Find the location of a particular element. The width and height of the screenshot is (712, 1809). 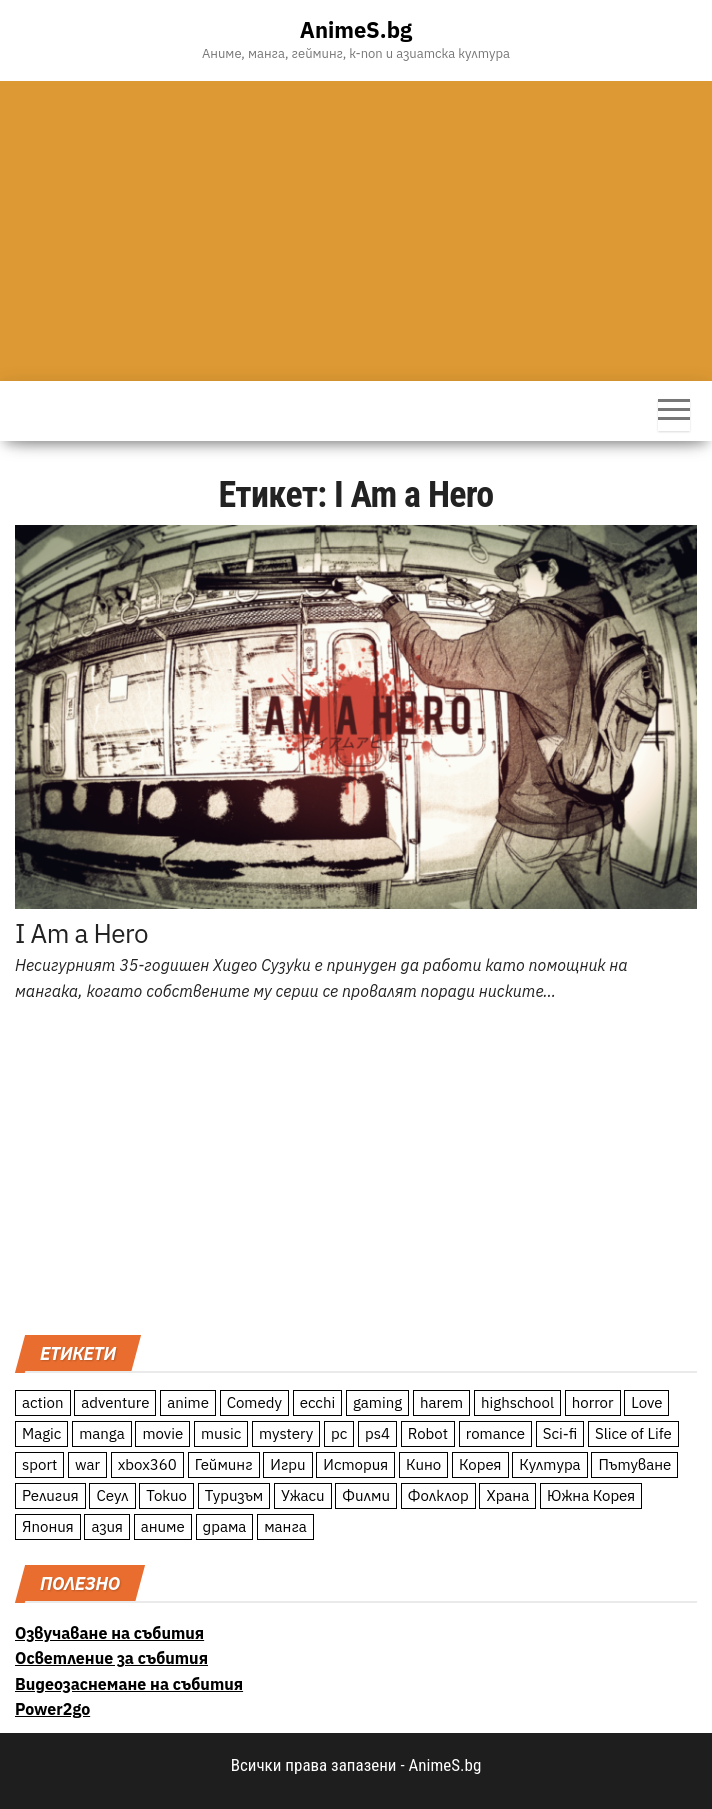

Гейминг [Гейминг (23 обекти)] is located at coordinates (224, 1464).